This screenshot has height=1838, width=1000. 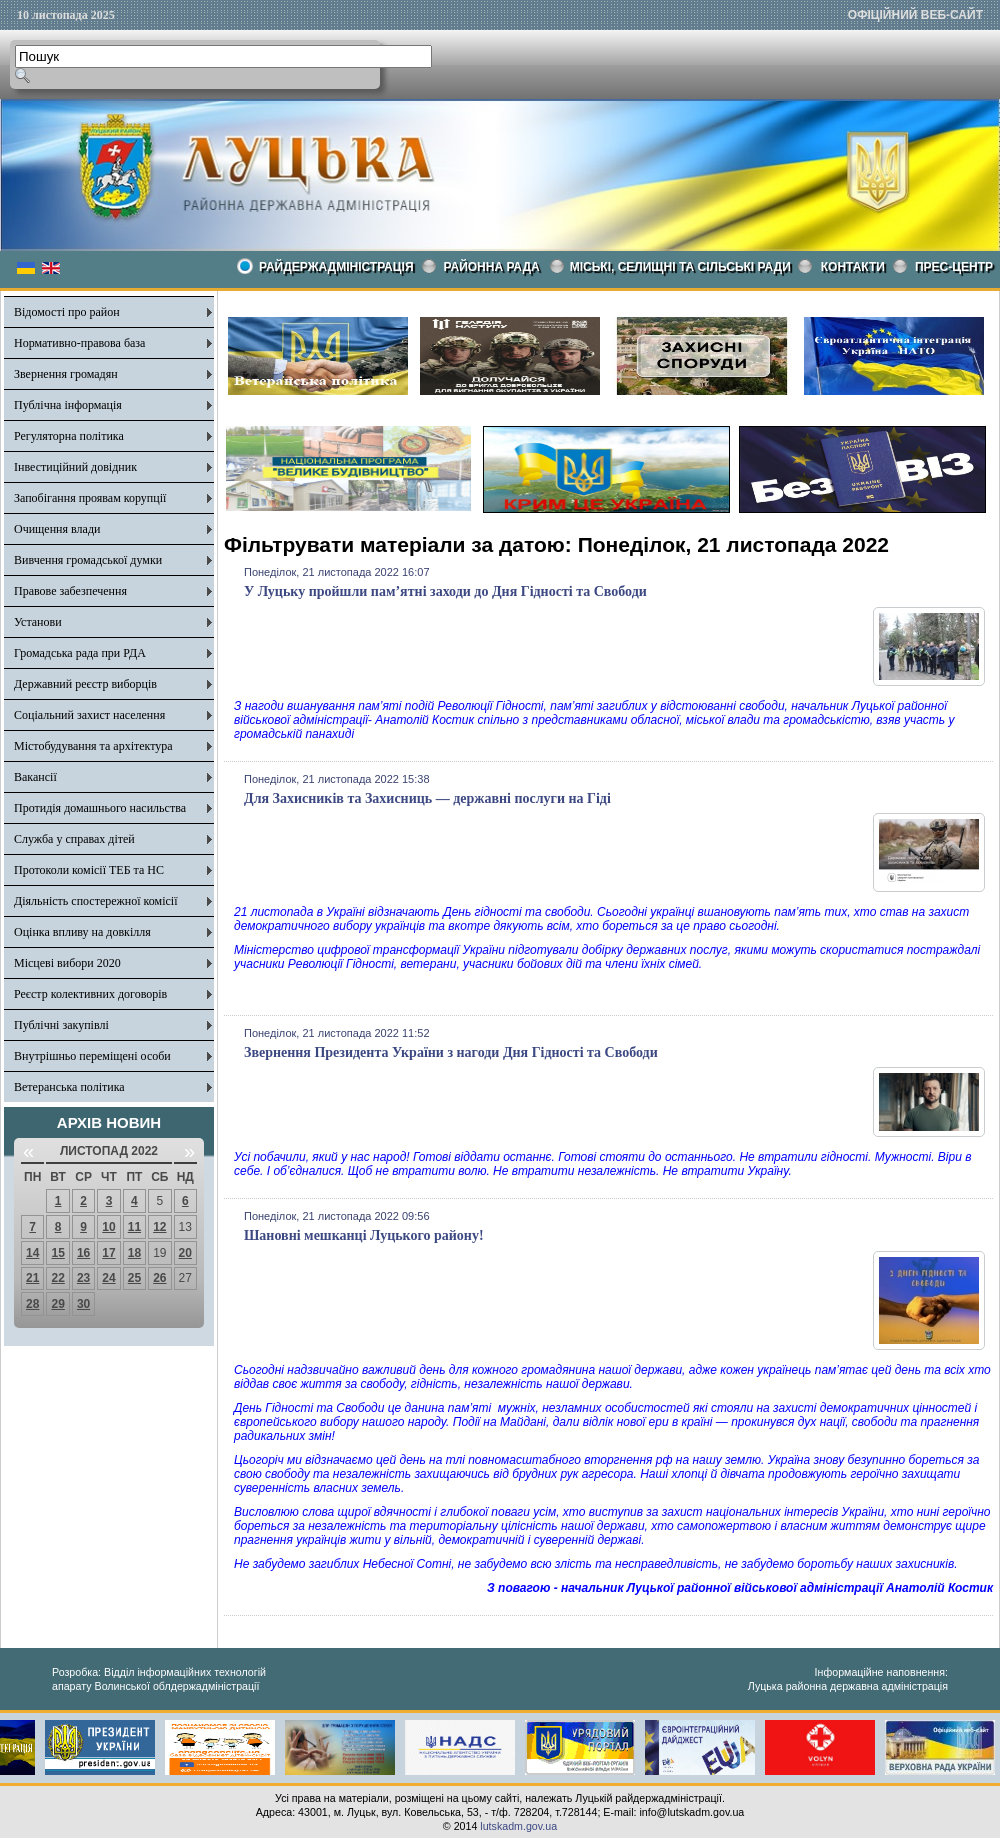 What do you see at coordinates (32, 1304) in the screenshot?
I see `28` at bounding box center [32, 1304].